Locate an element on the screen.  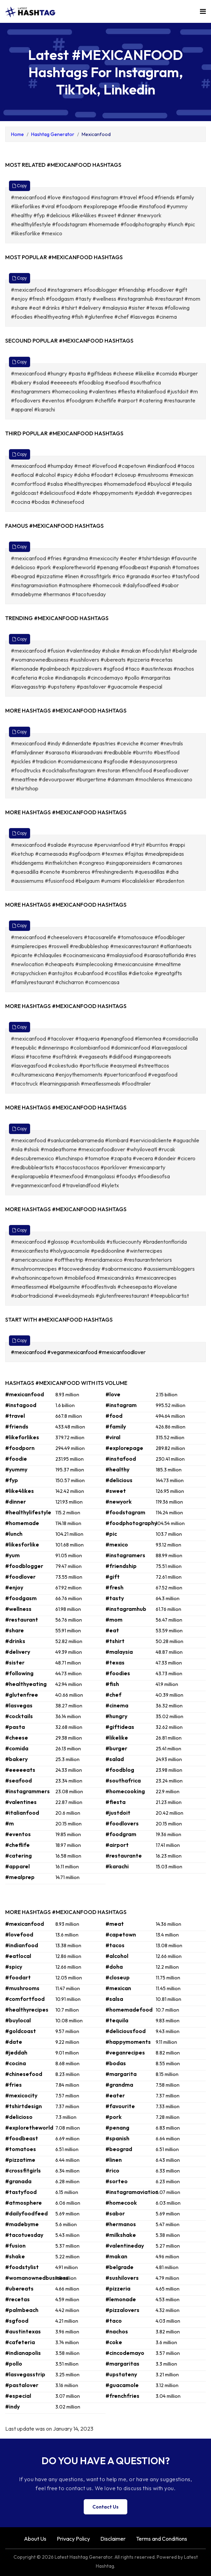
#likelike is located at coordinates (116, 1737).